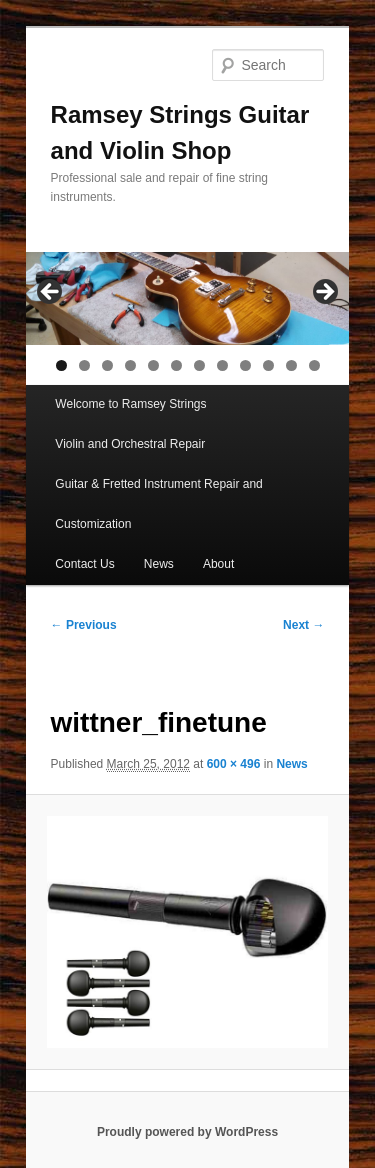 The height and width of the screenshot is (1168, 375). What do you see at coordinates (130, 404) in the screenshot?
I see `Welcome to Ramsey Strings` at bounding box center [130, 404].